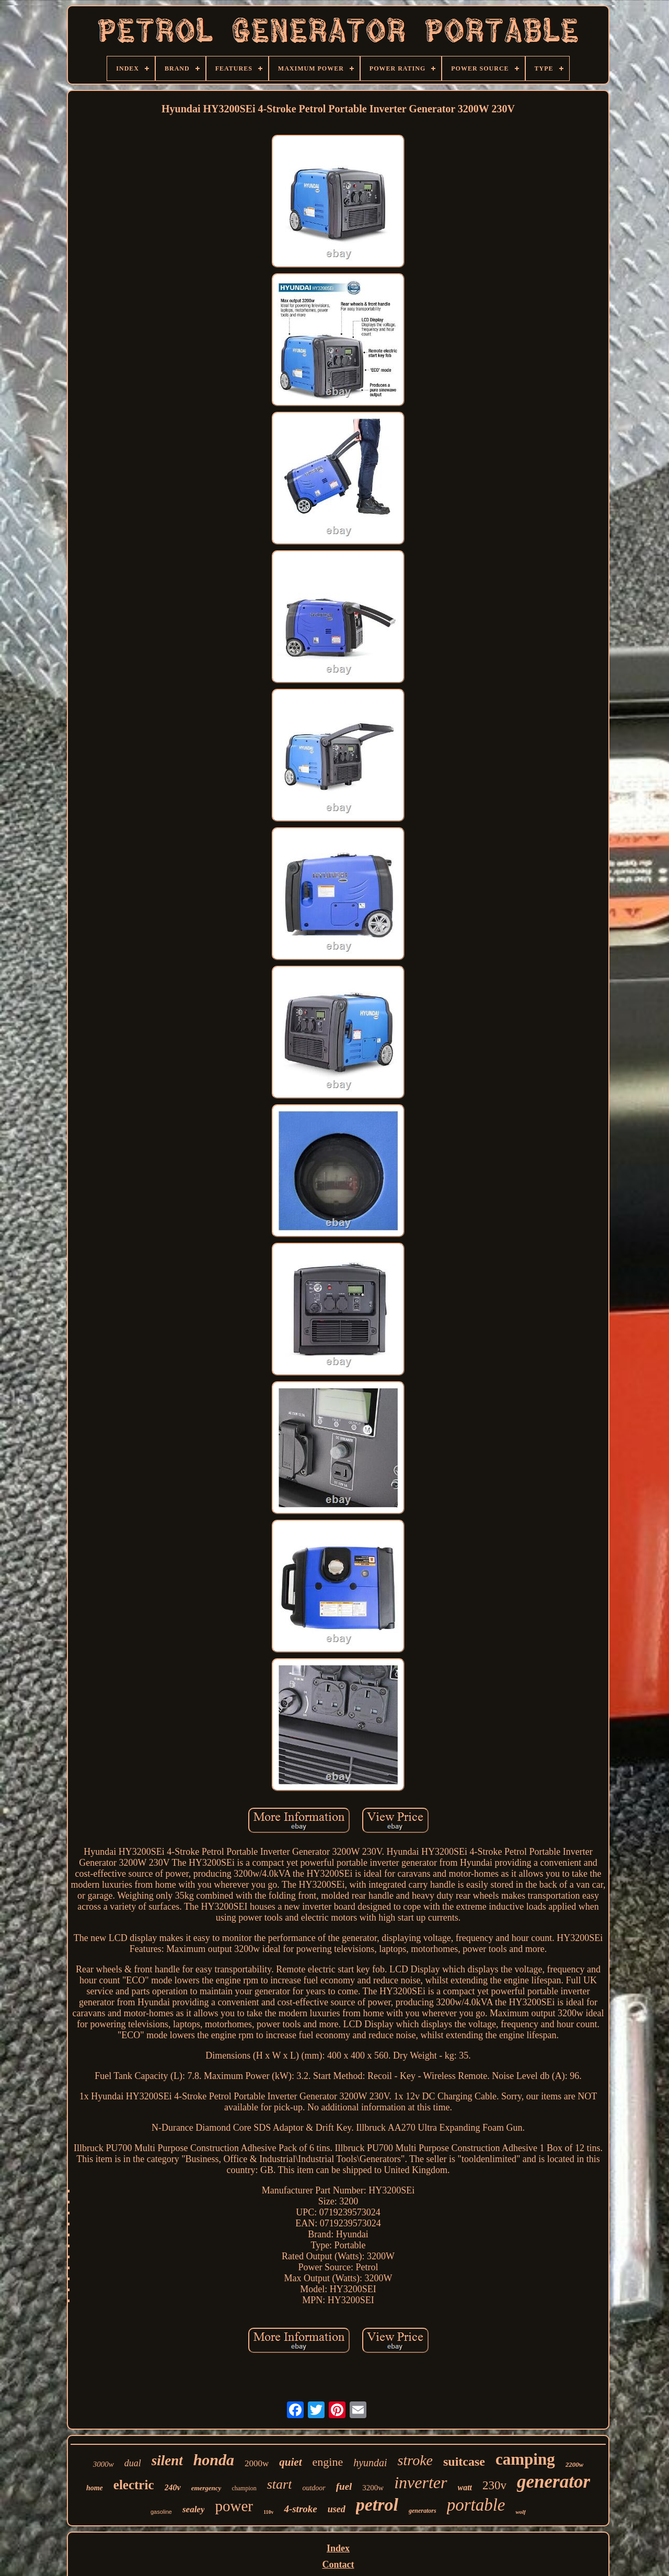 Image resolution: width=669 pixels, height=2576 pixels. I want to click on camping, so click(525, 2459).